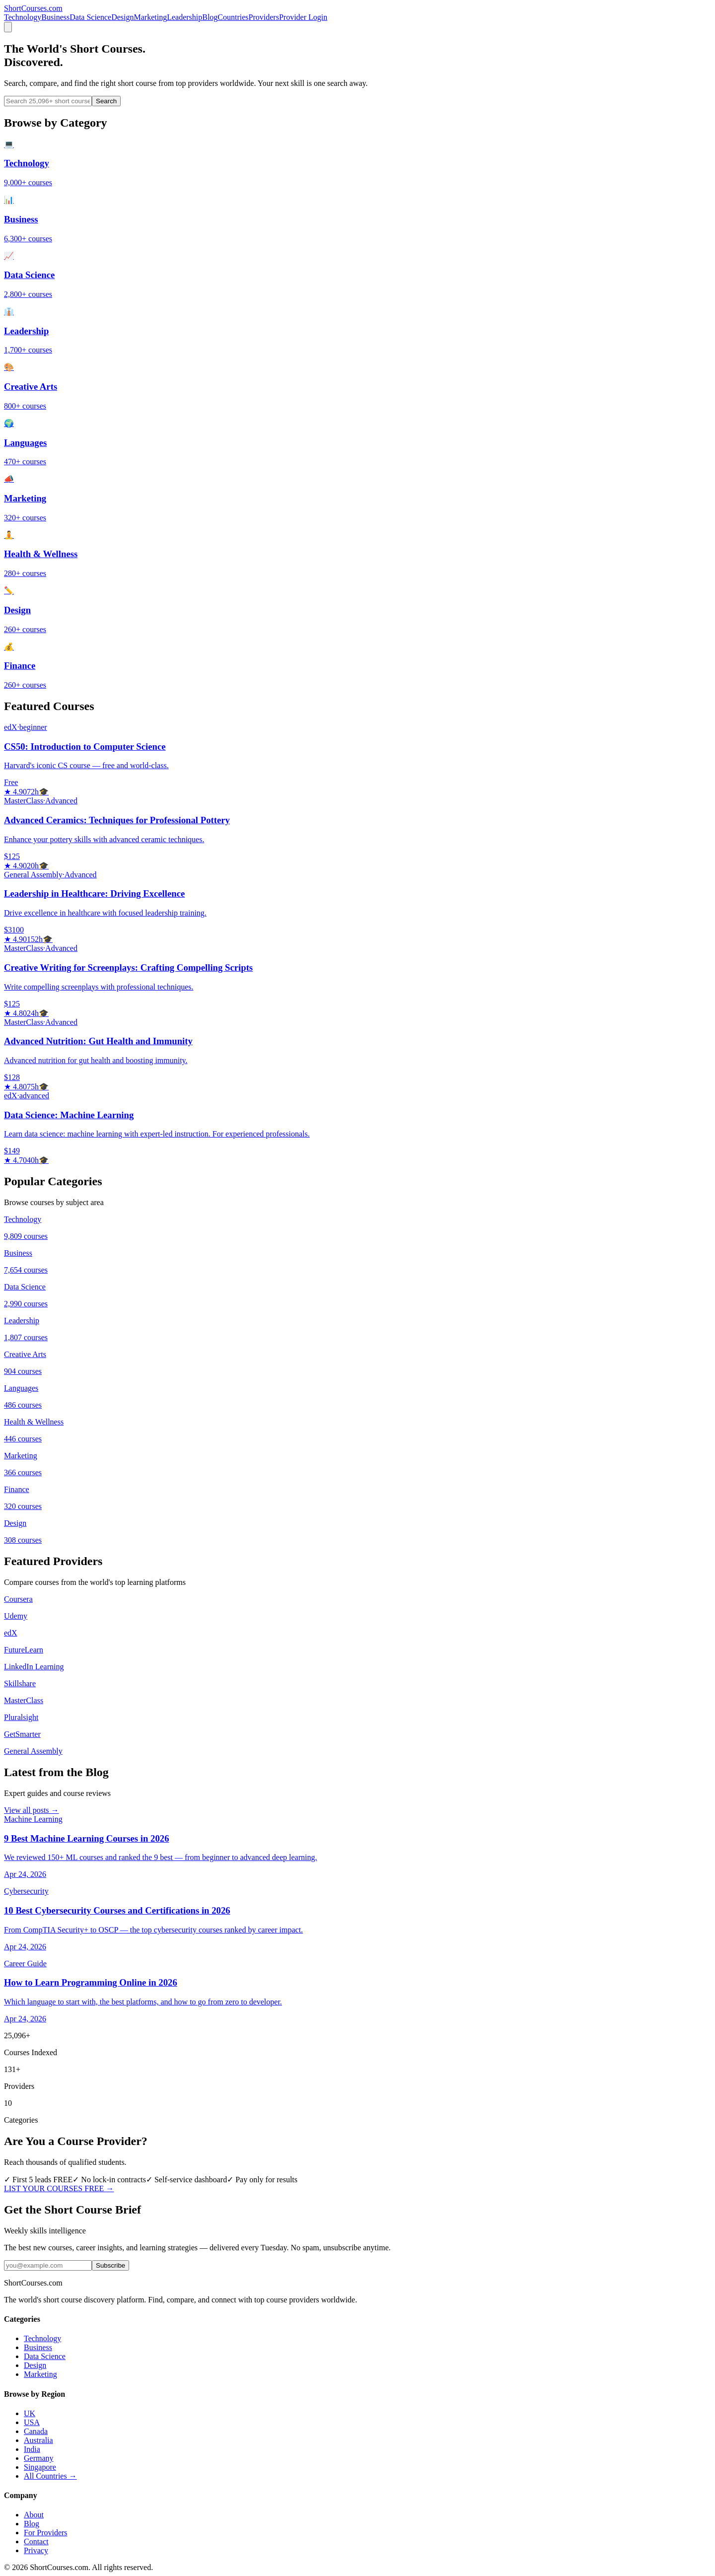 The width and height of the screenshot is (715, 2576). What do you see at coordinates (36, 2550) in the screenshot?
I see `Privacy` at bounding box center [36, 2550].